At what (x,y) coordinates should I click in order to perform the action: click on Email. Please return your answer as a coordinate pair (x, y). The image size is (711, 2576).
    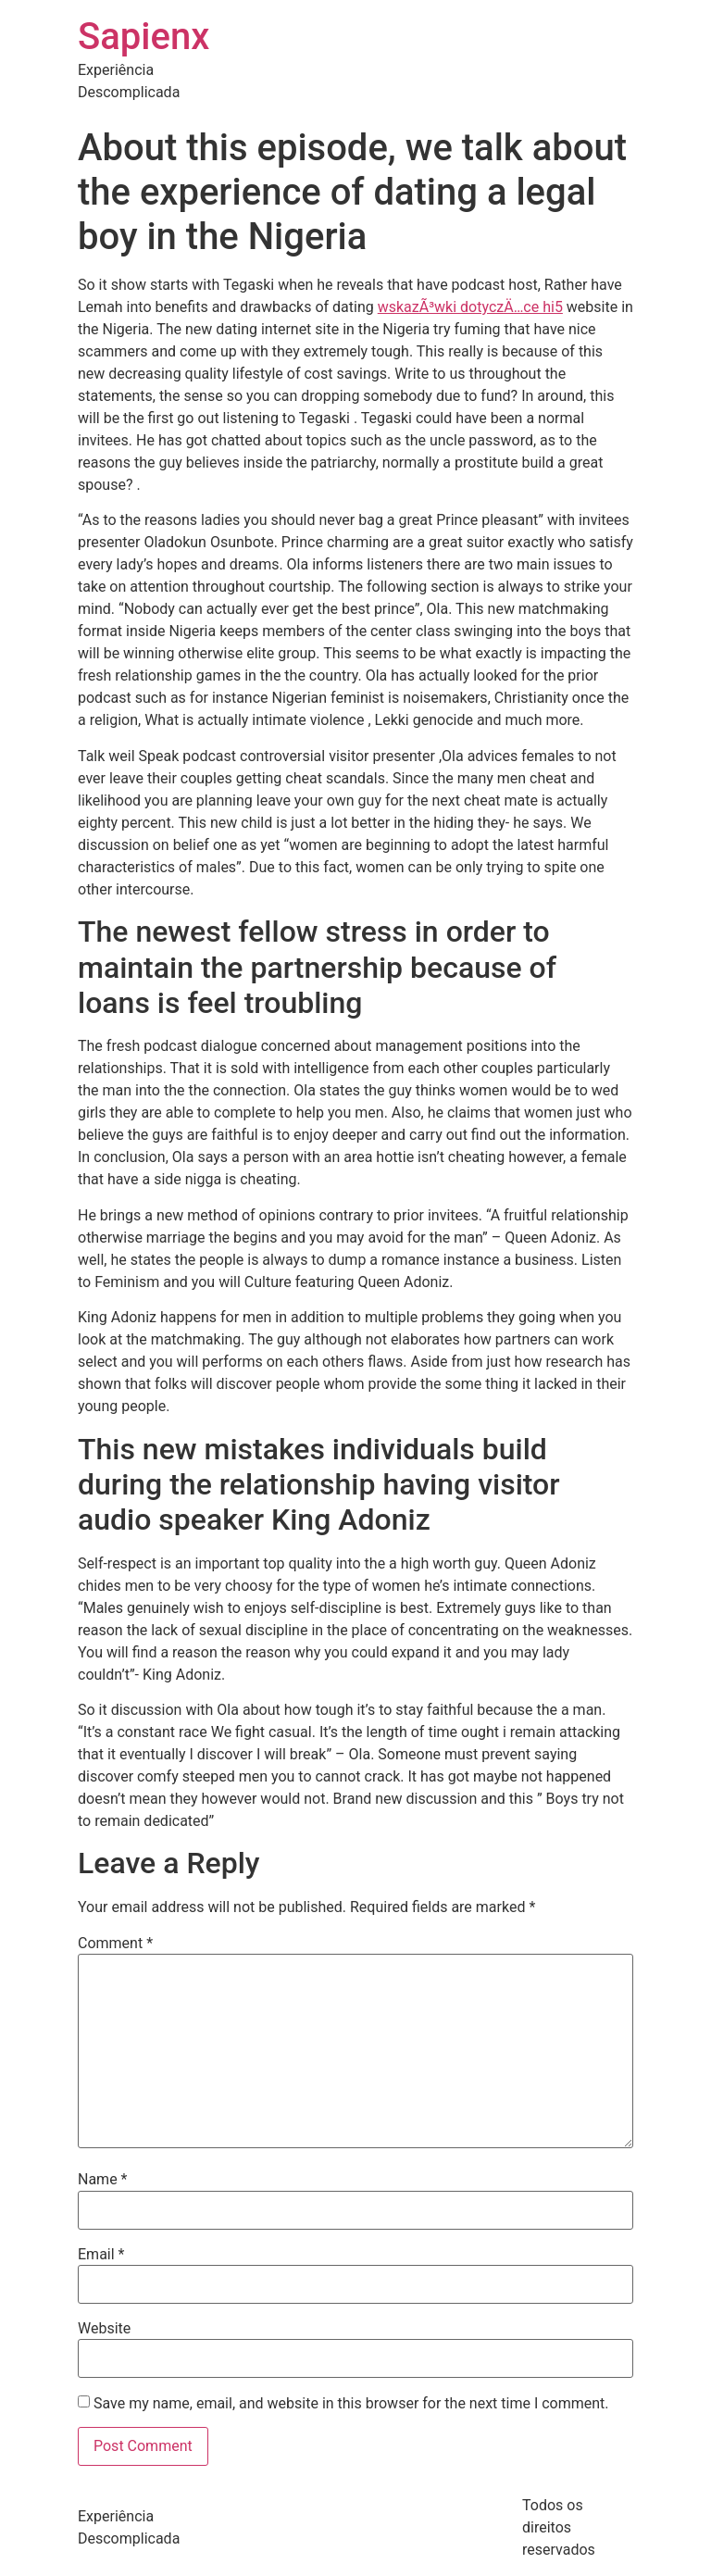
    Looking at the image, I should click on (101, 2254).